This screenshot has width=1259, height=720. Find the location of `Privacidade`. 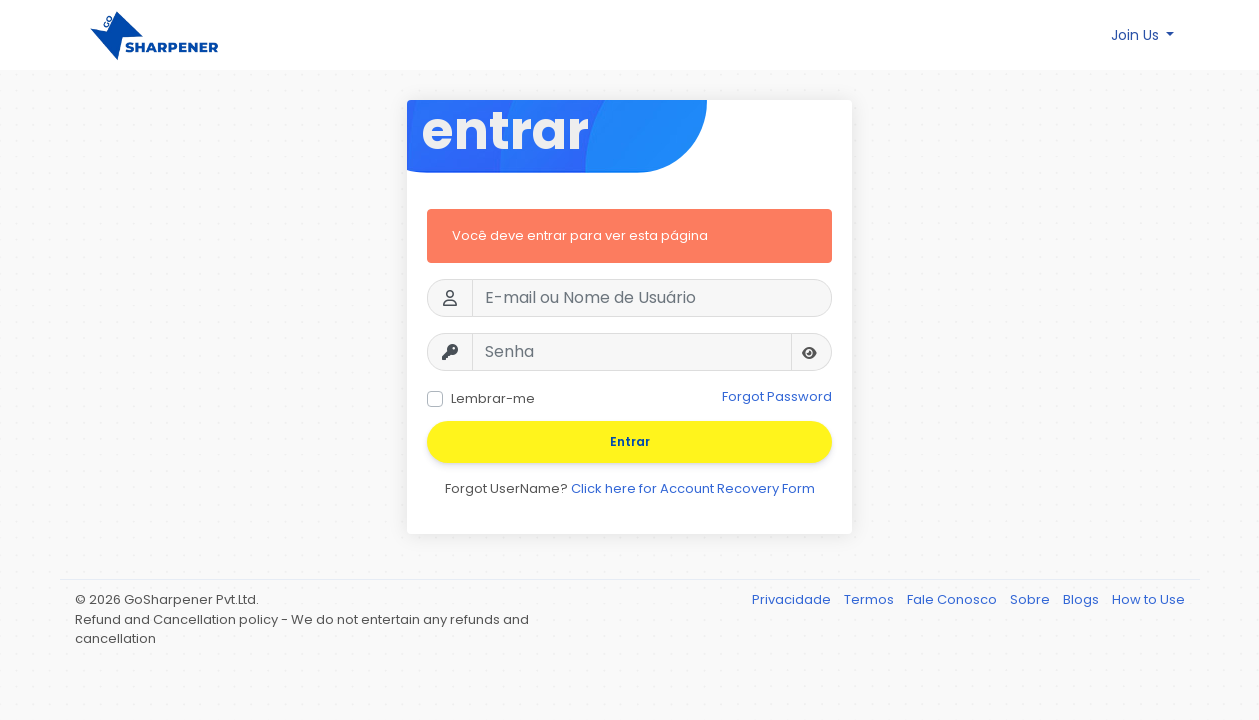

Privacidade is located at coordinates (793, 599).